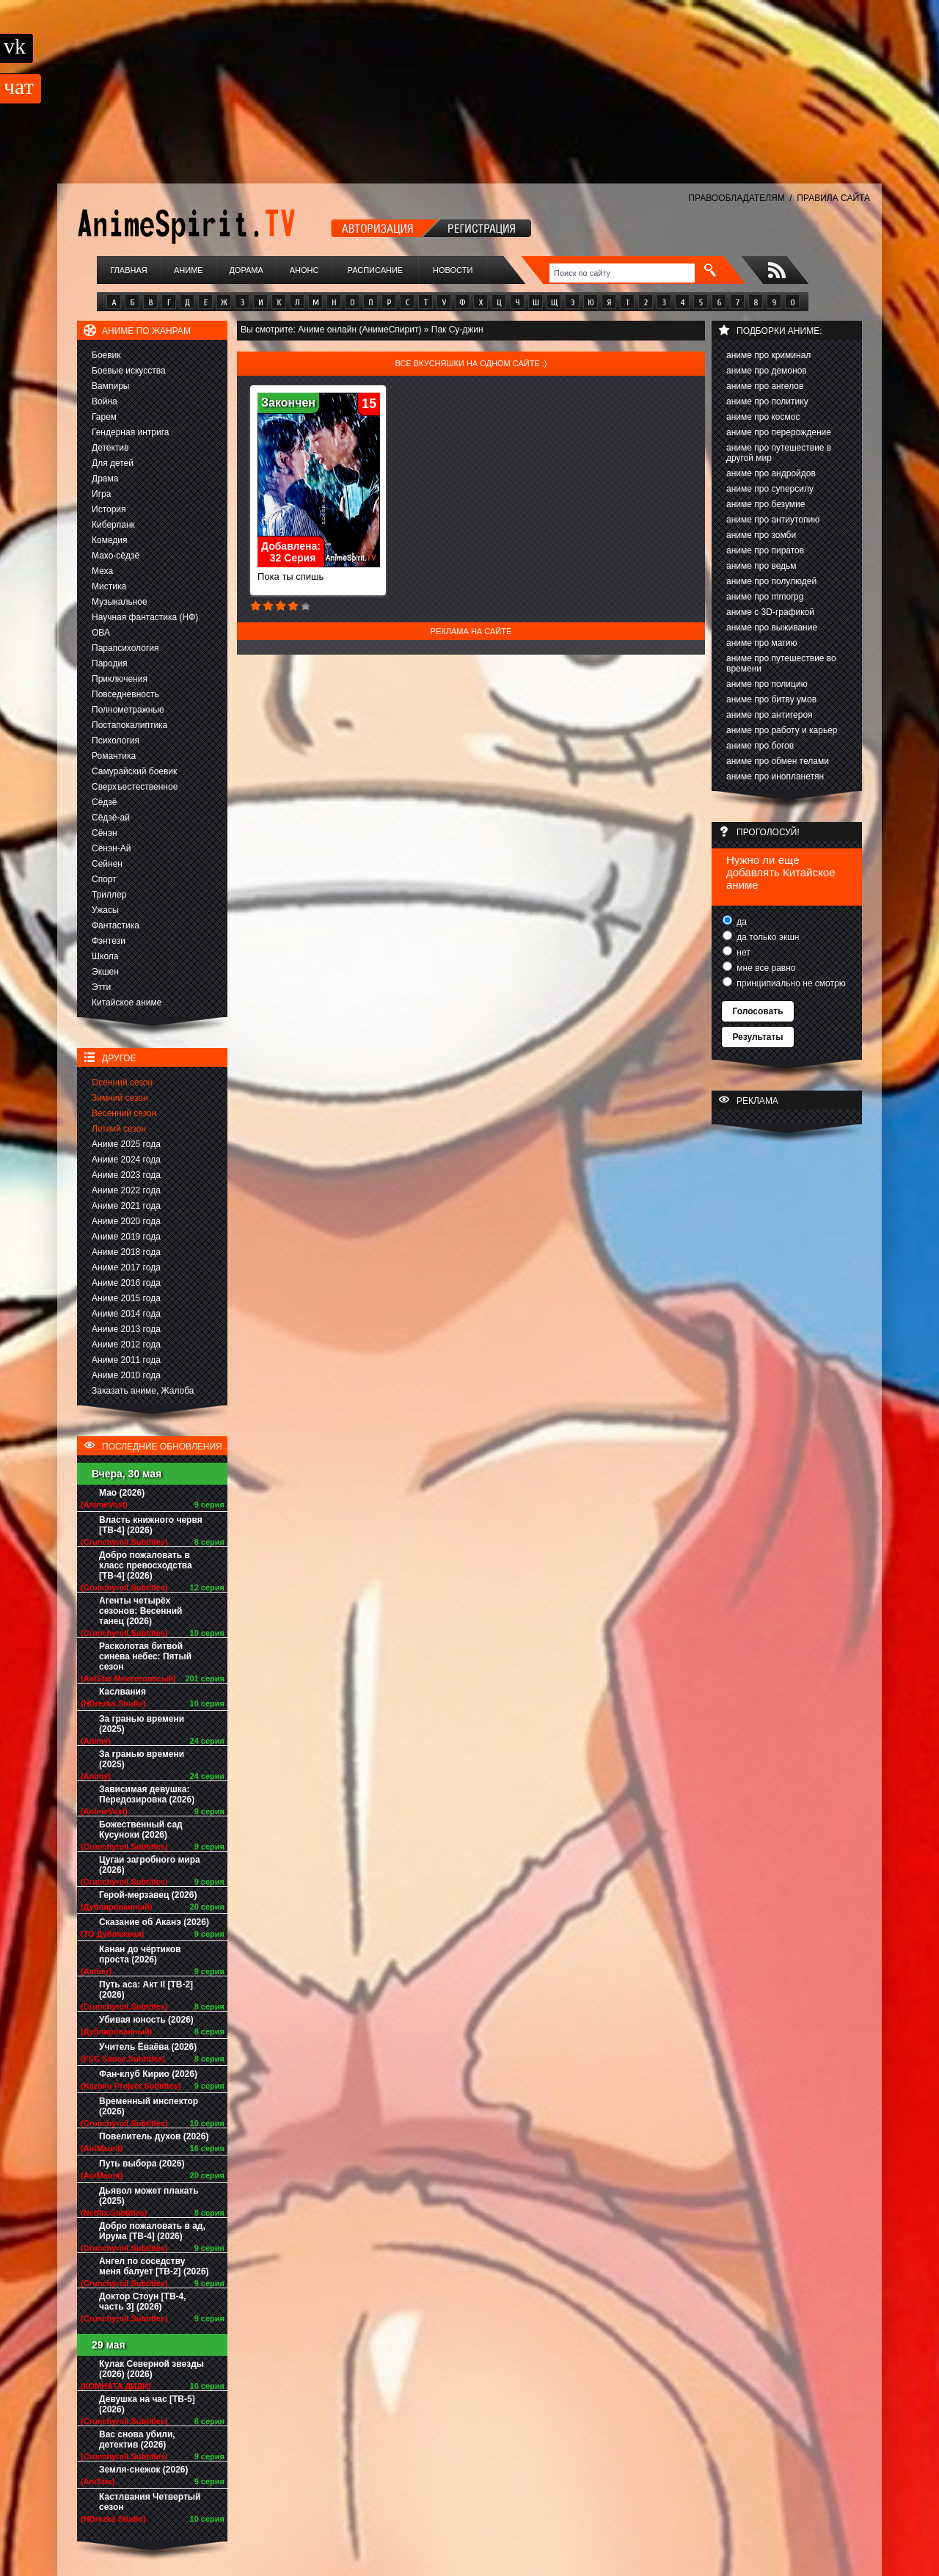 This screenshot has height=2576, width=939. I want to click on аниме про космос, so click(763, 417).